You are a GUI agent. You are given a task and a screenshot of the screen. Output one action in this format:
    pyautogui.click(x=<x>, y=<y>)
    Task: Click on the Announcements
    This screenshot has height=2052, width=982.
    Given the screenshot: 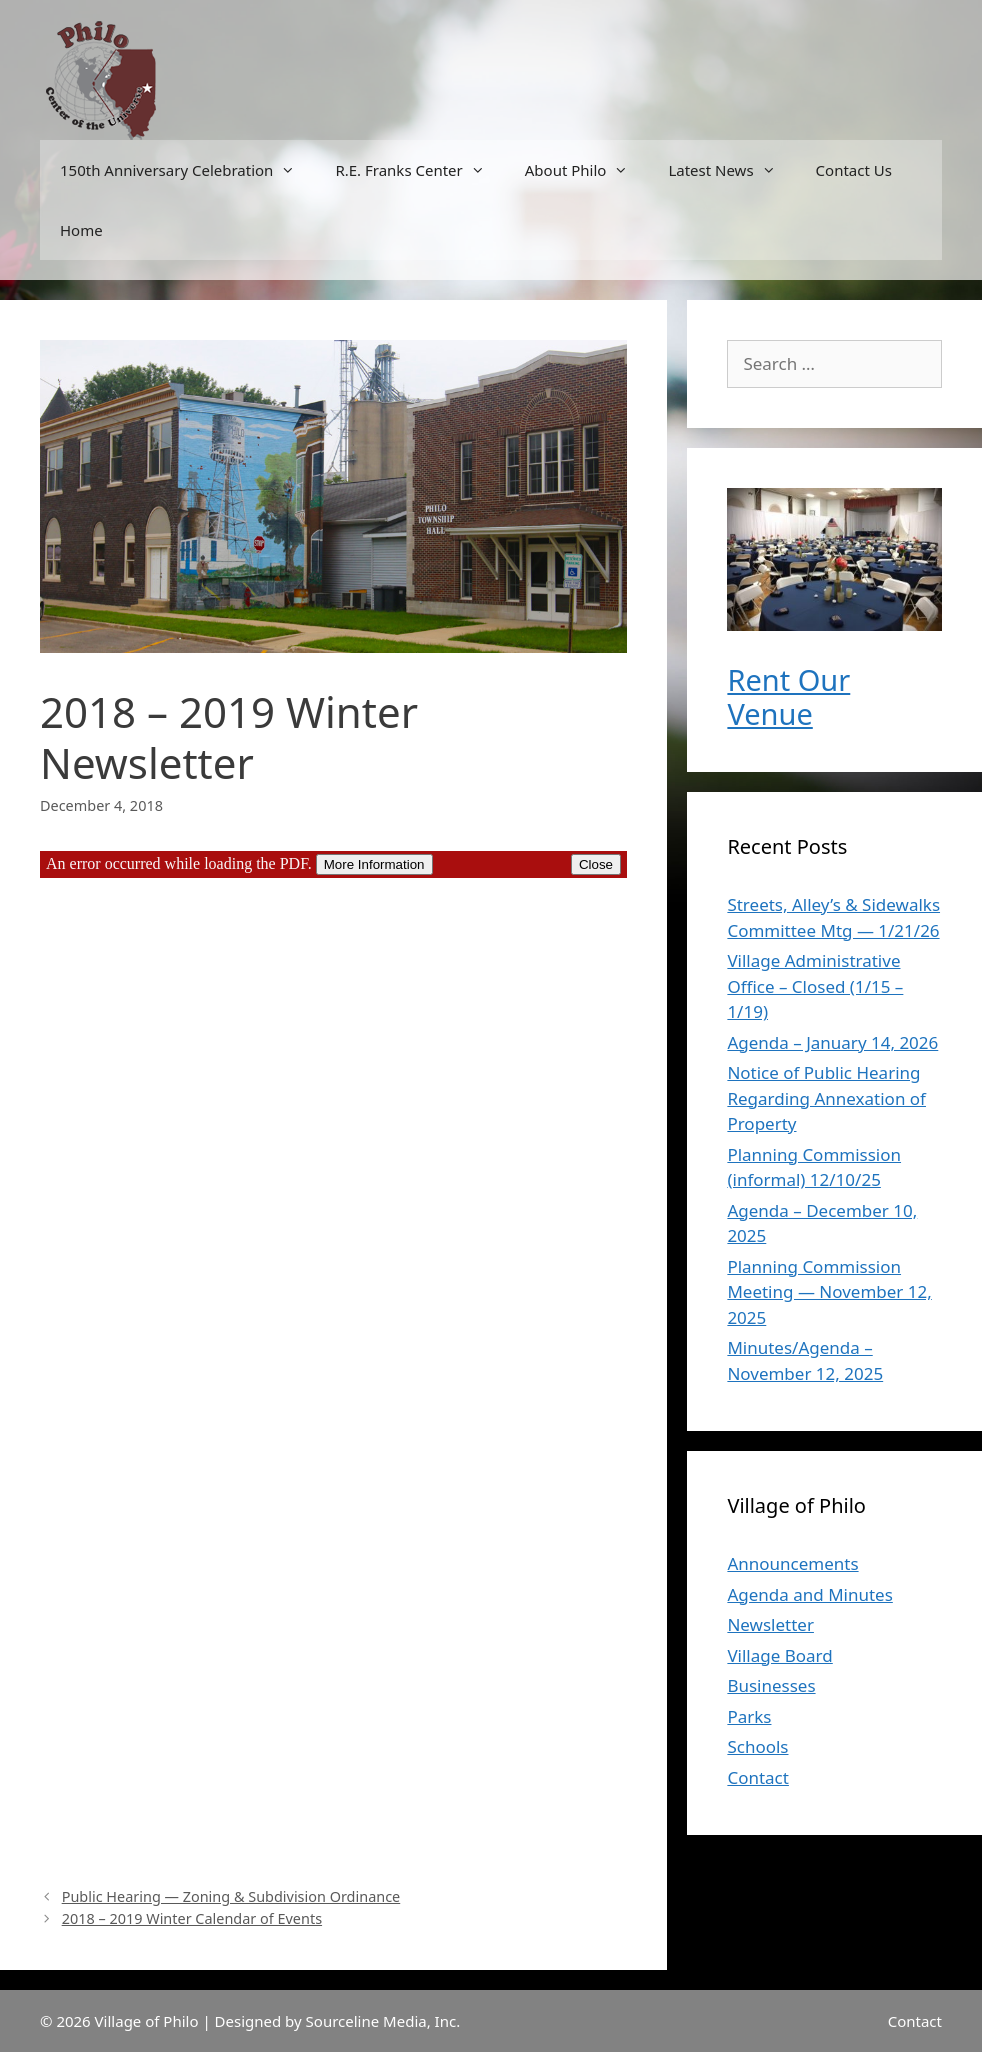 What is the action you would take?
    pyautogui.click(x=792, y=1563)
    